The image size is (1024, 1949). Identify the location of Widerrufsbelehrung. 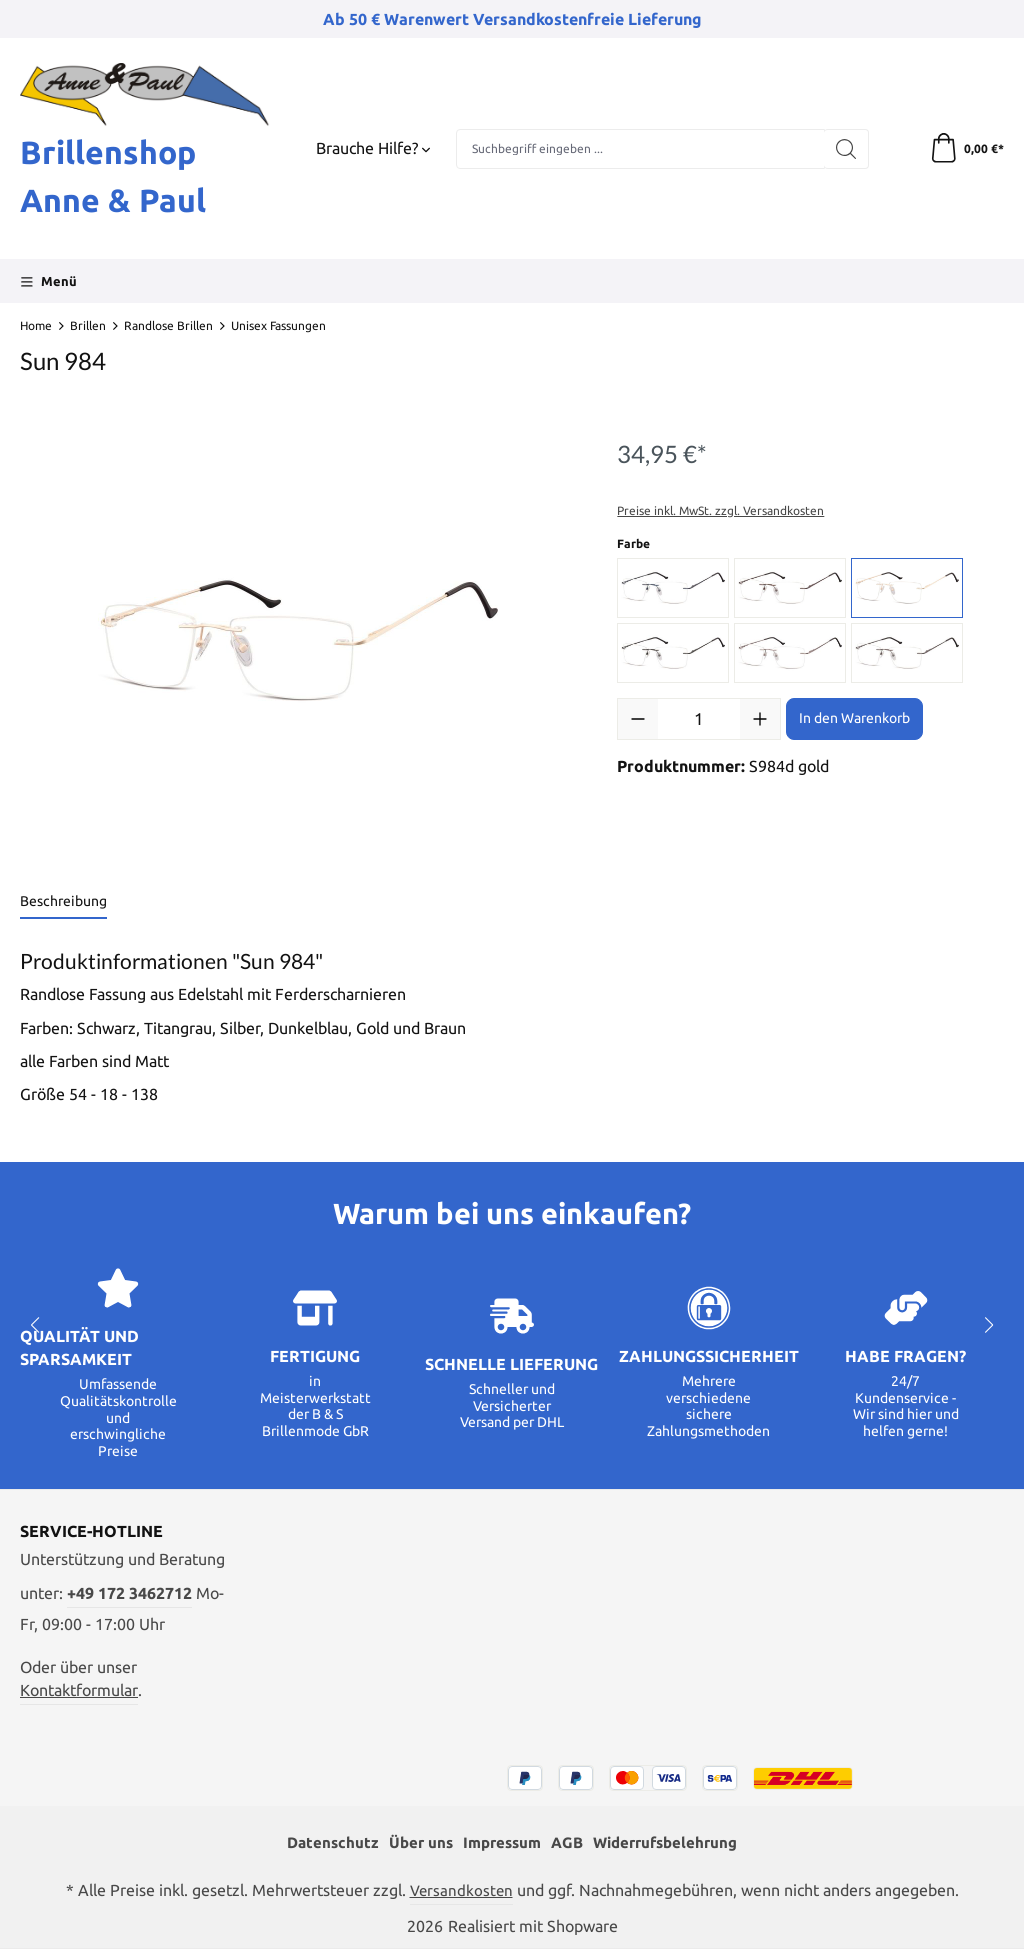
(672, 1842).